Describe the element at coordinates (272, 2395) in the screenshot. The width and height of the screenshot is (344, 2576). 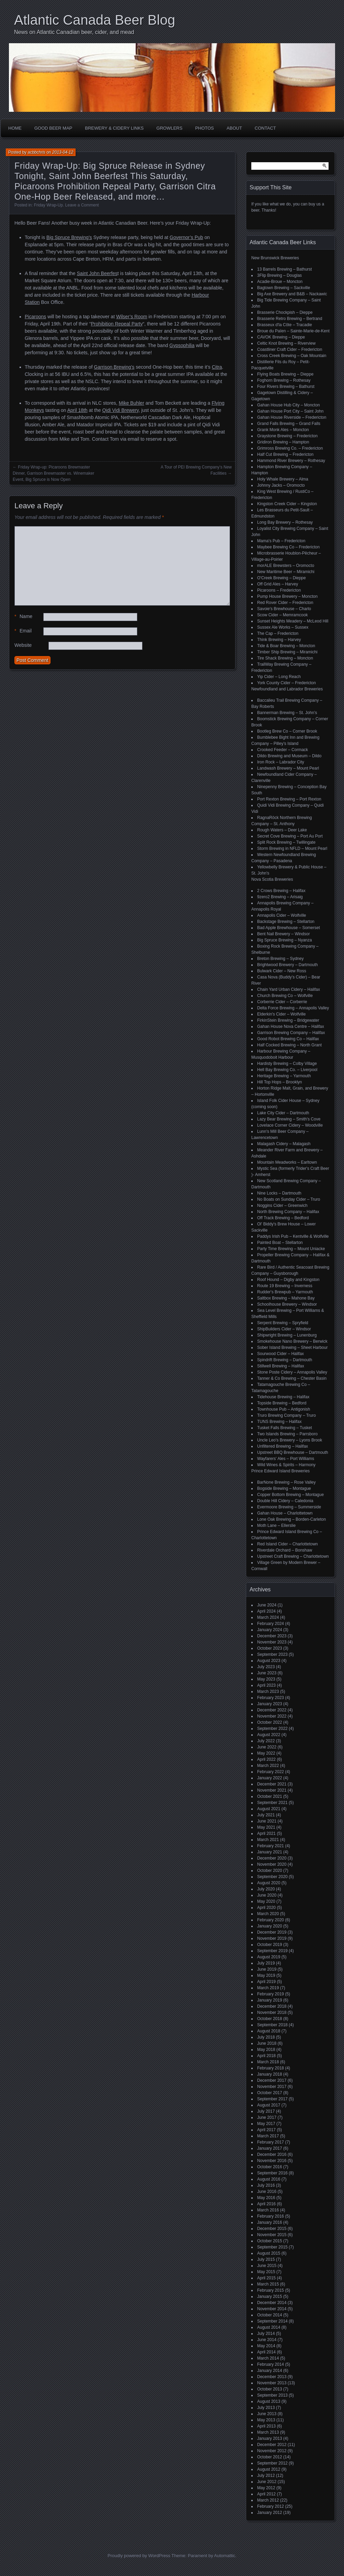
I see `September 2013` at that location.